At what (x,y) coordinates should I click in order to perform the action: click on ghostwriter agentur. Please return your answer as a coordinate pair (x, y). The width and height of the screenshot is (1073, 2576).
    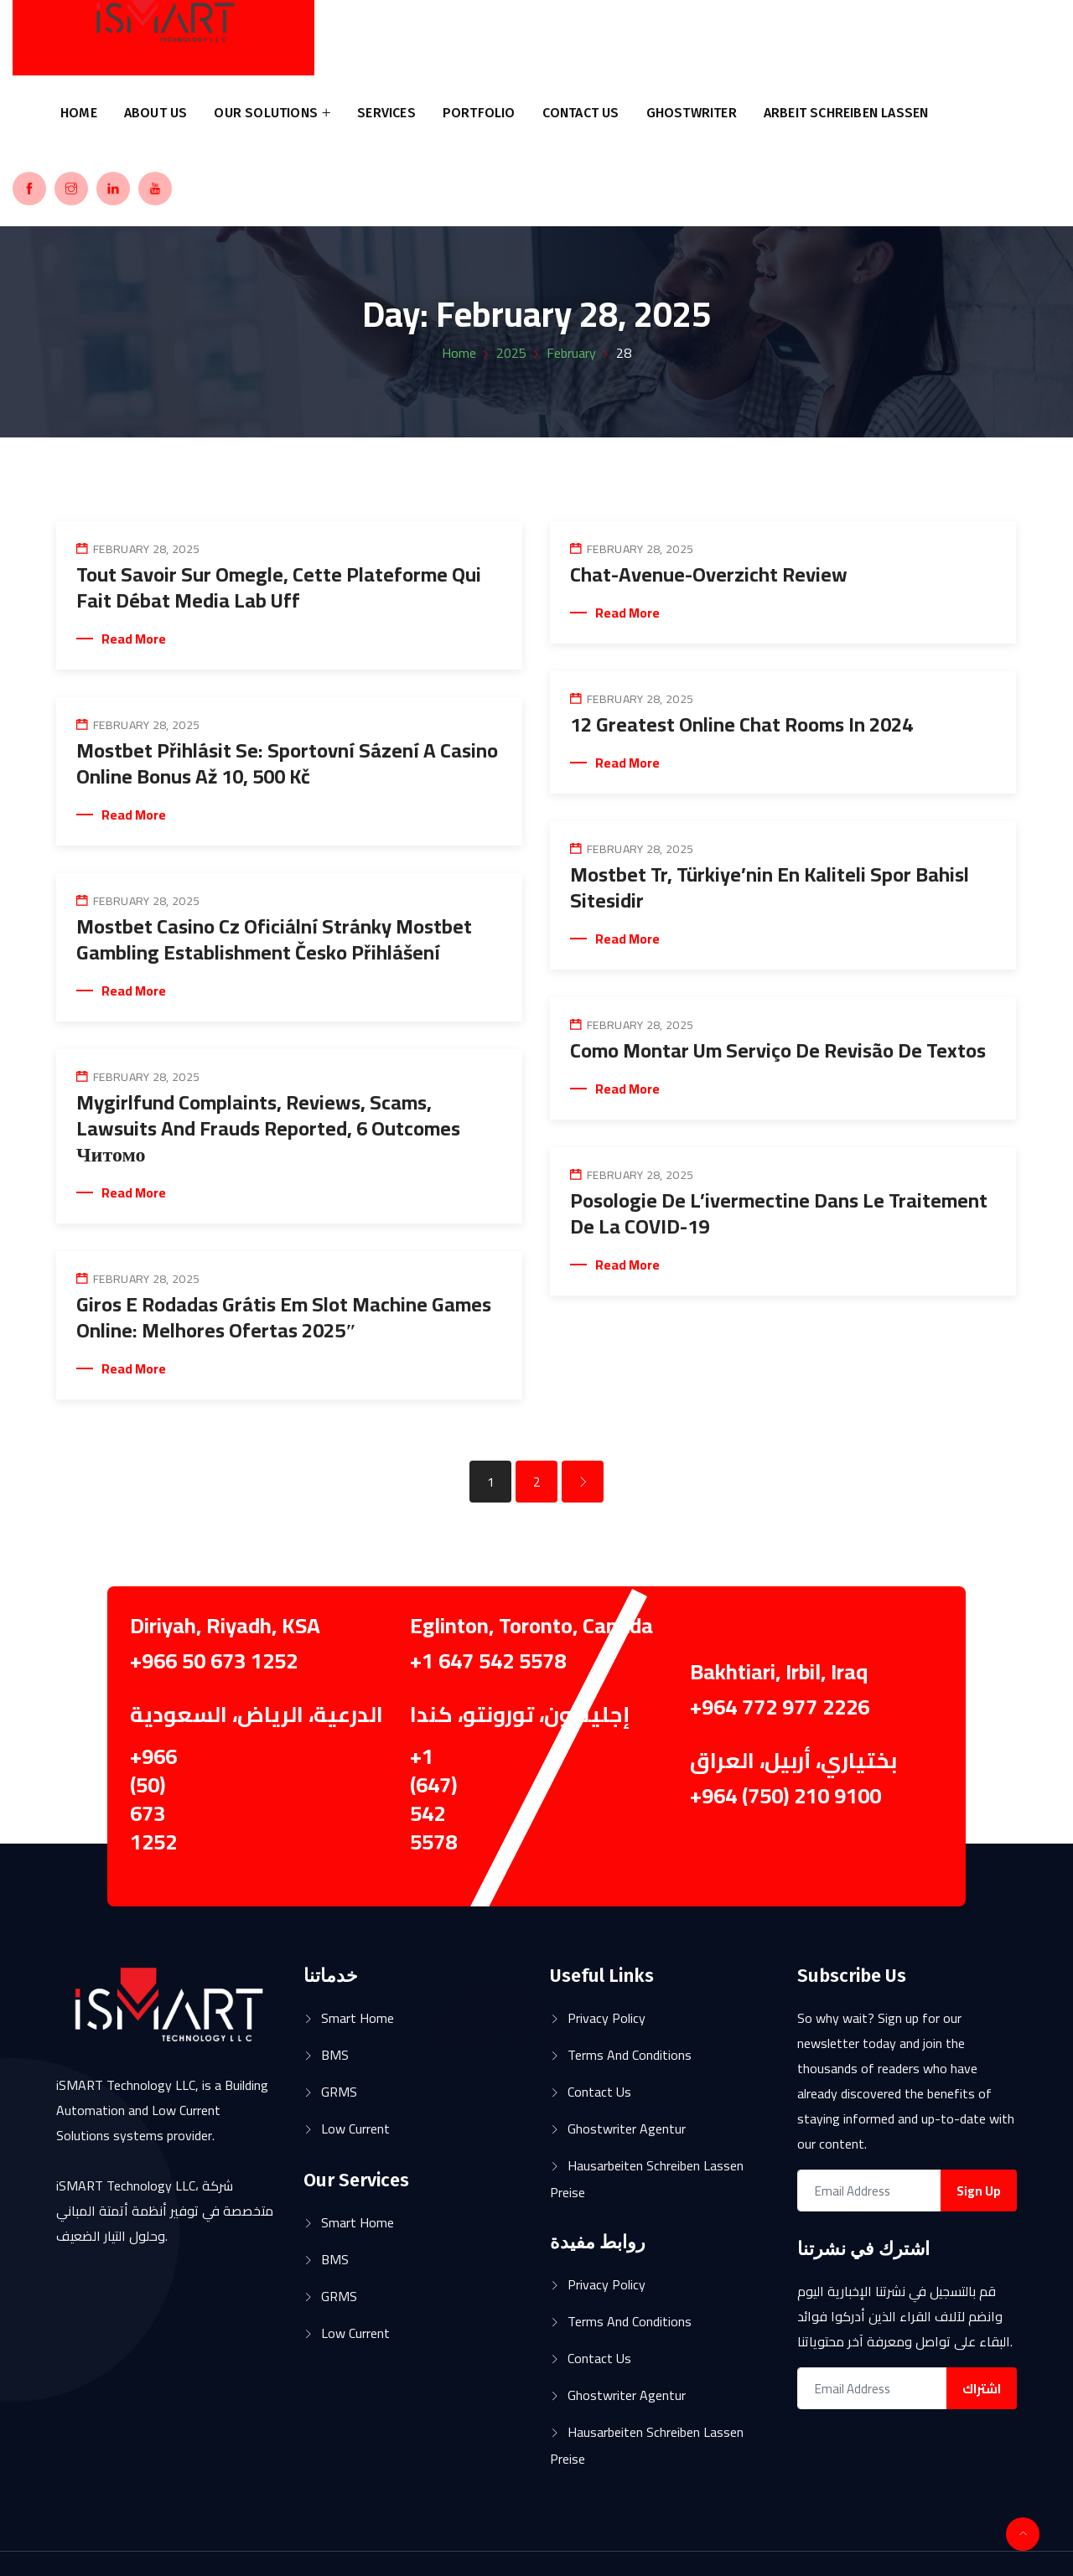
    Looking at the image, I should click on (627, 2128).